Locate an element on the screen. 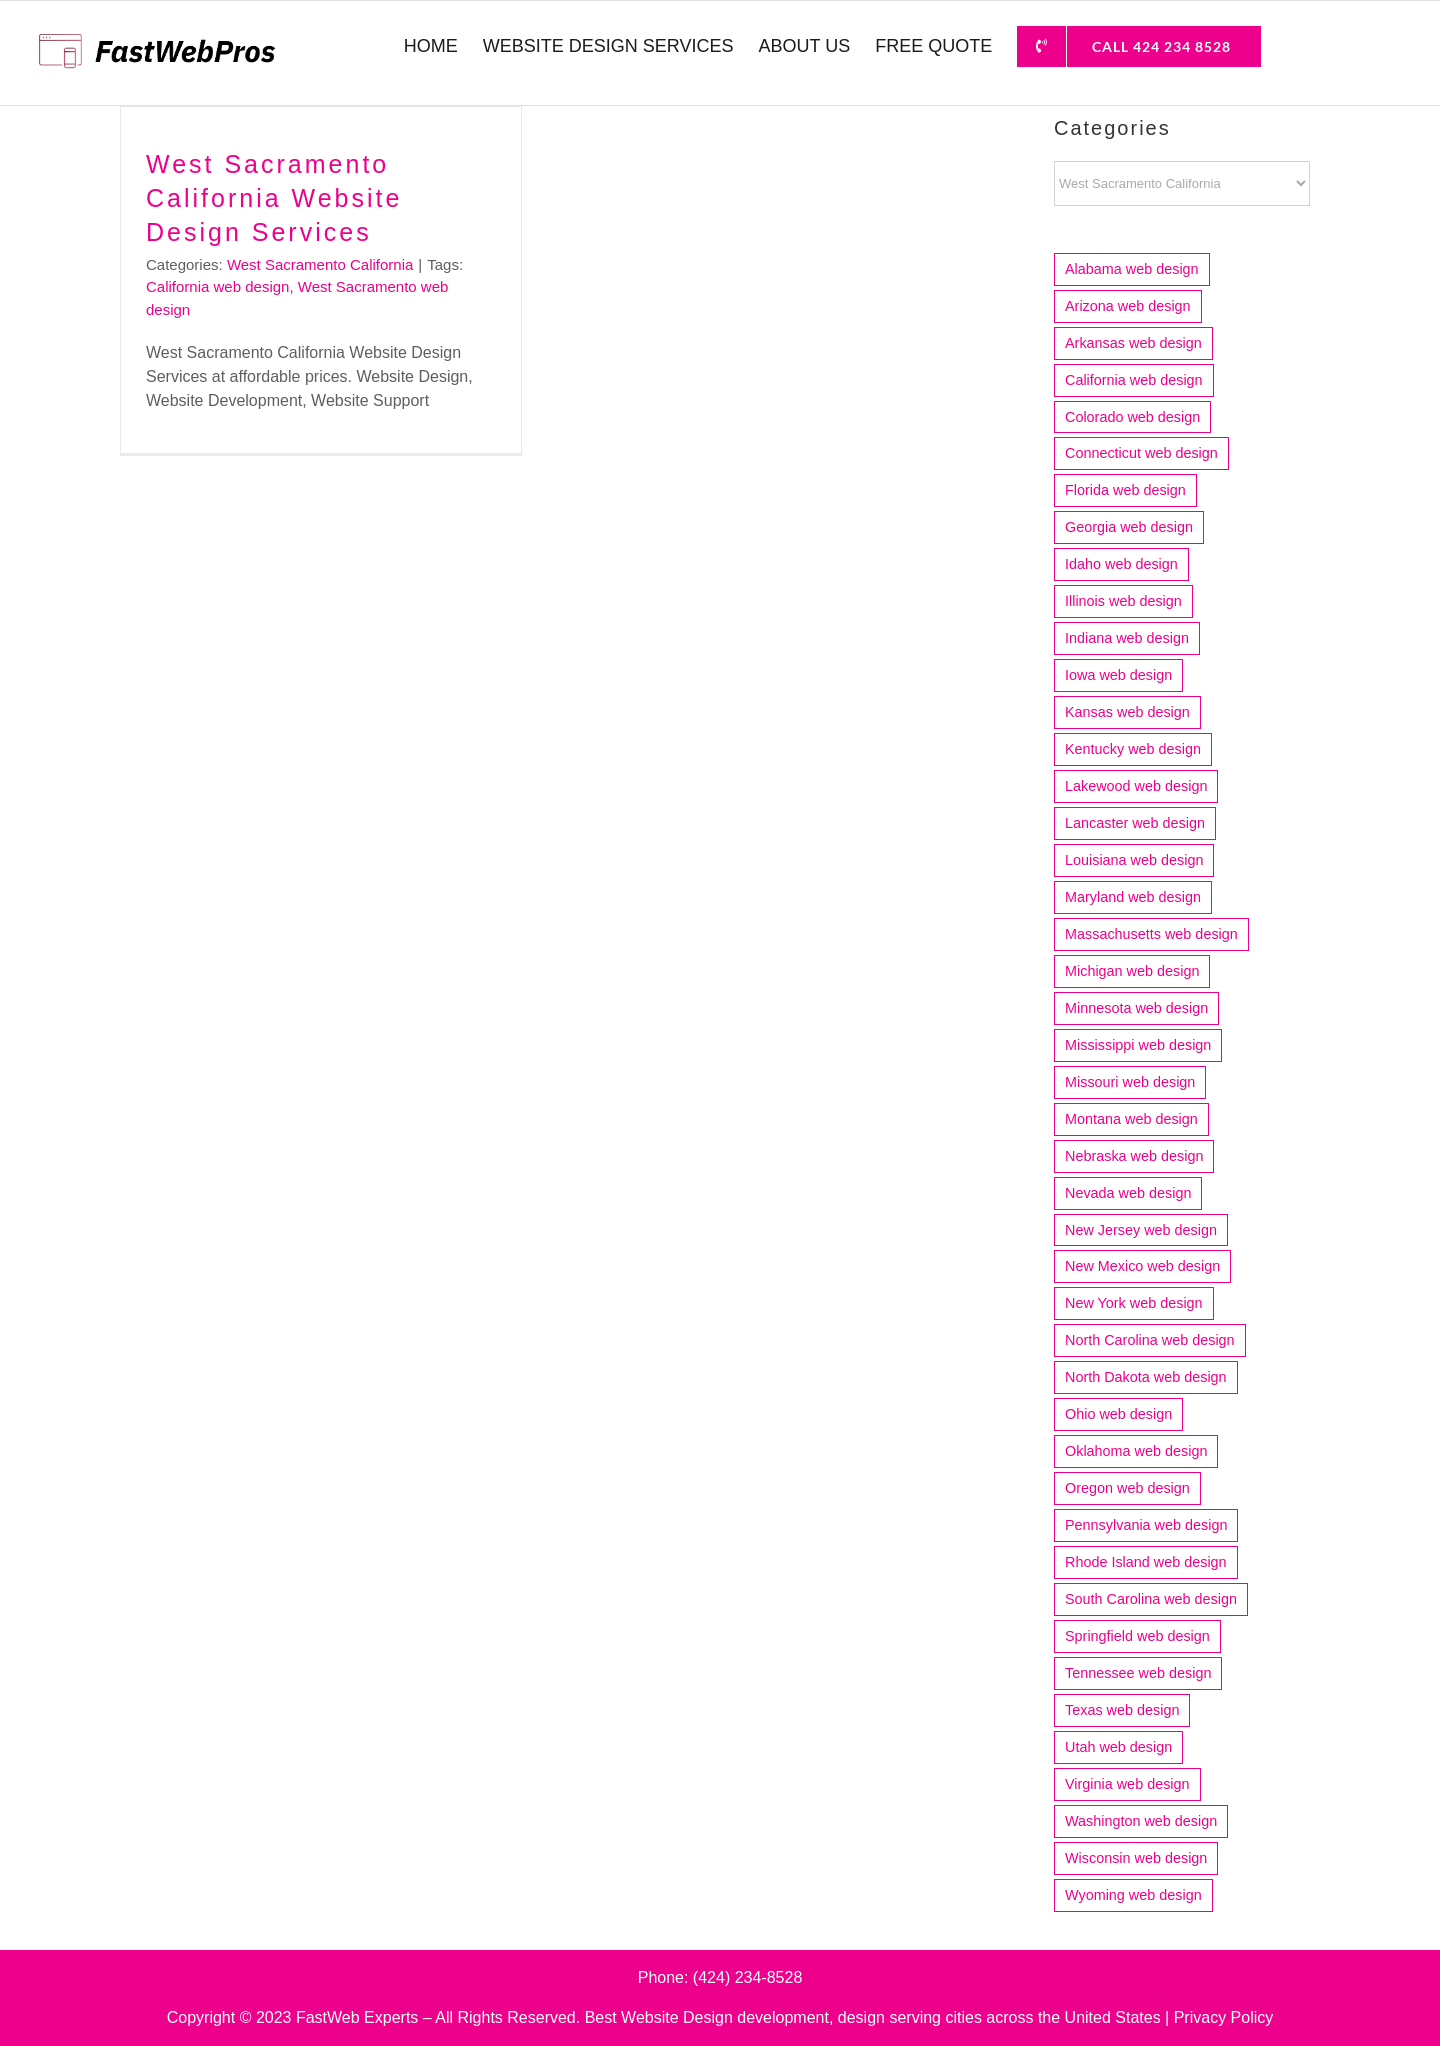 Image resolution: width=1440 pixels, height=2046 pixels. Rhode Island web design [Rhode Island web design (6 items)] is located at coordinates (1146, 1562).